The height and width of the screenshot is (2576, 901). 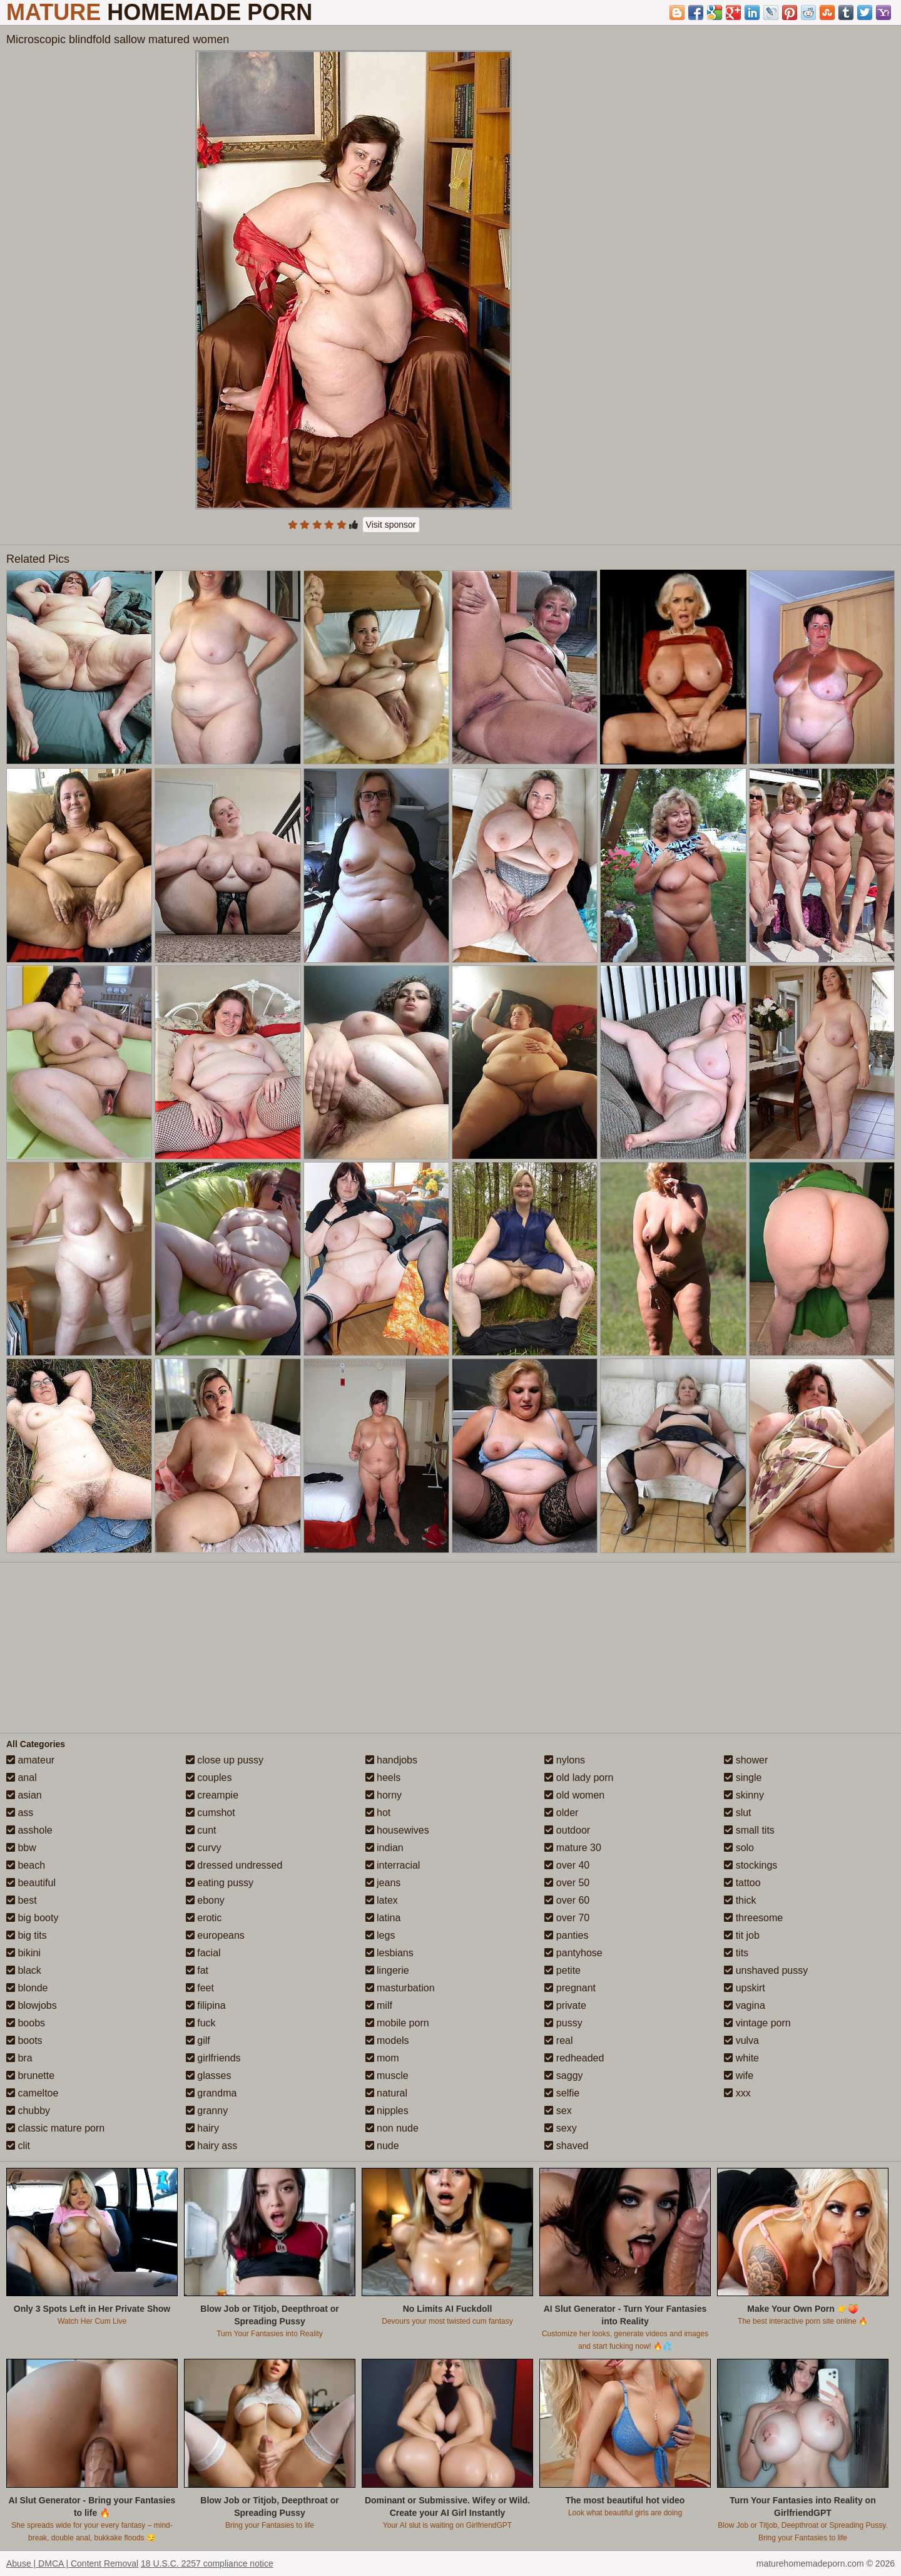 What do you see at coordinates (557, 2110) in the screenshot?
I see `sex` at bounding box center [557, 2110].